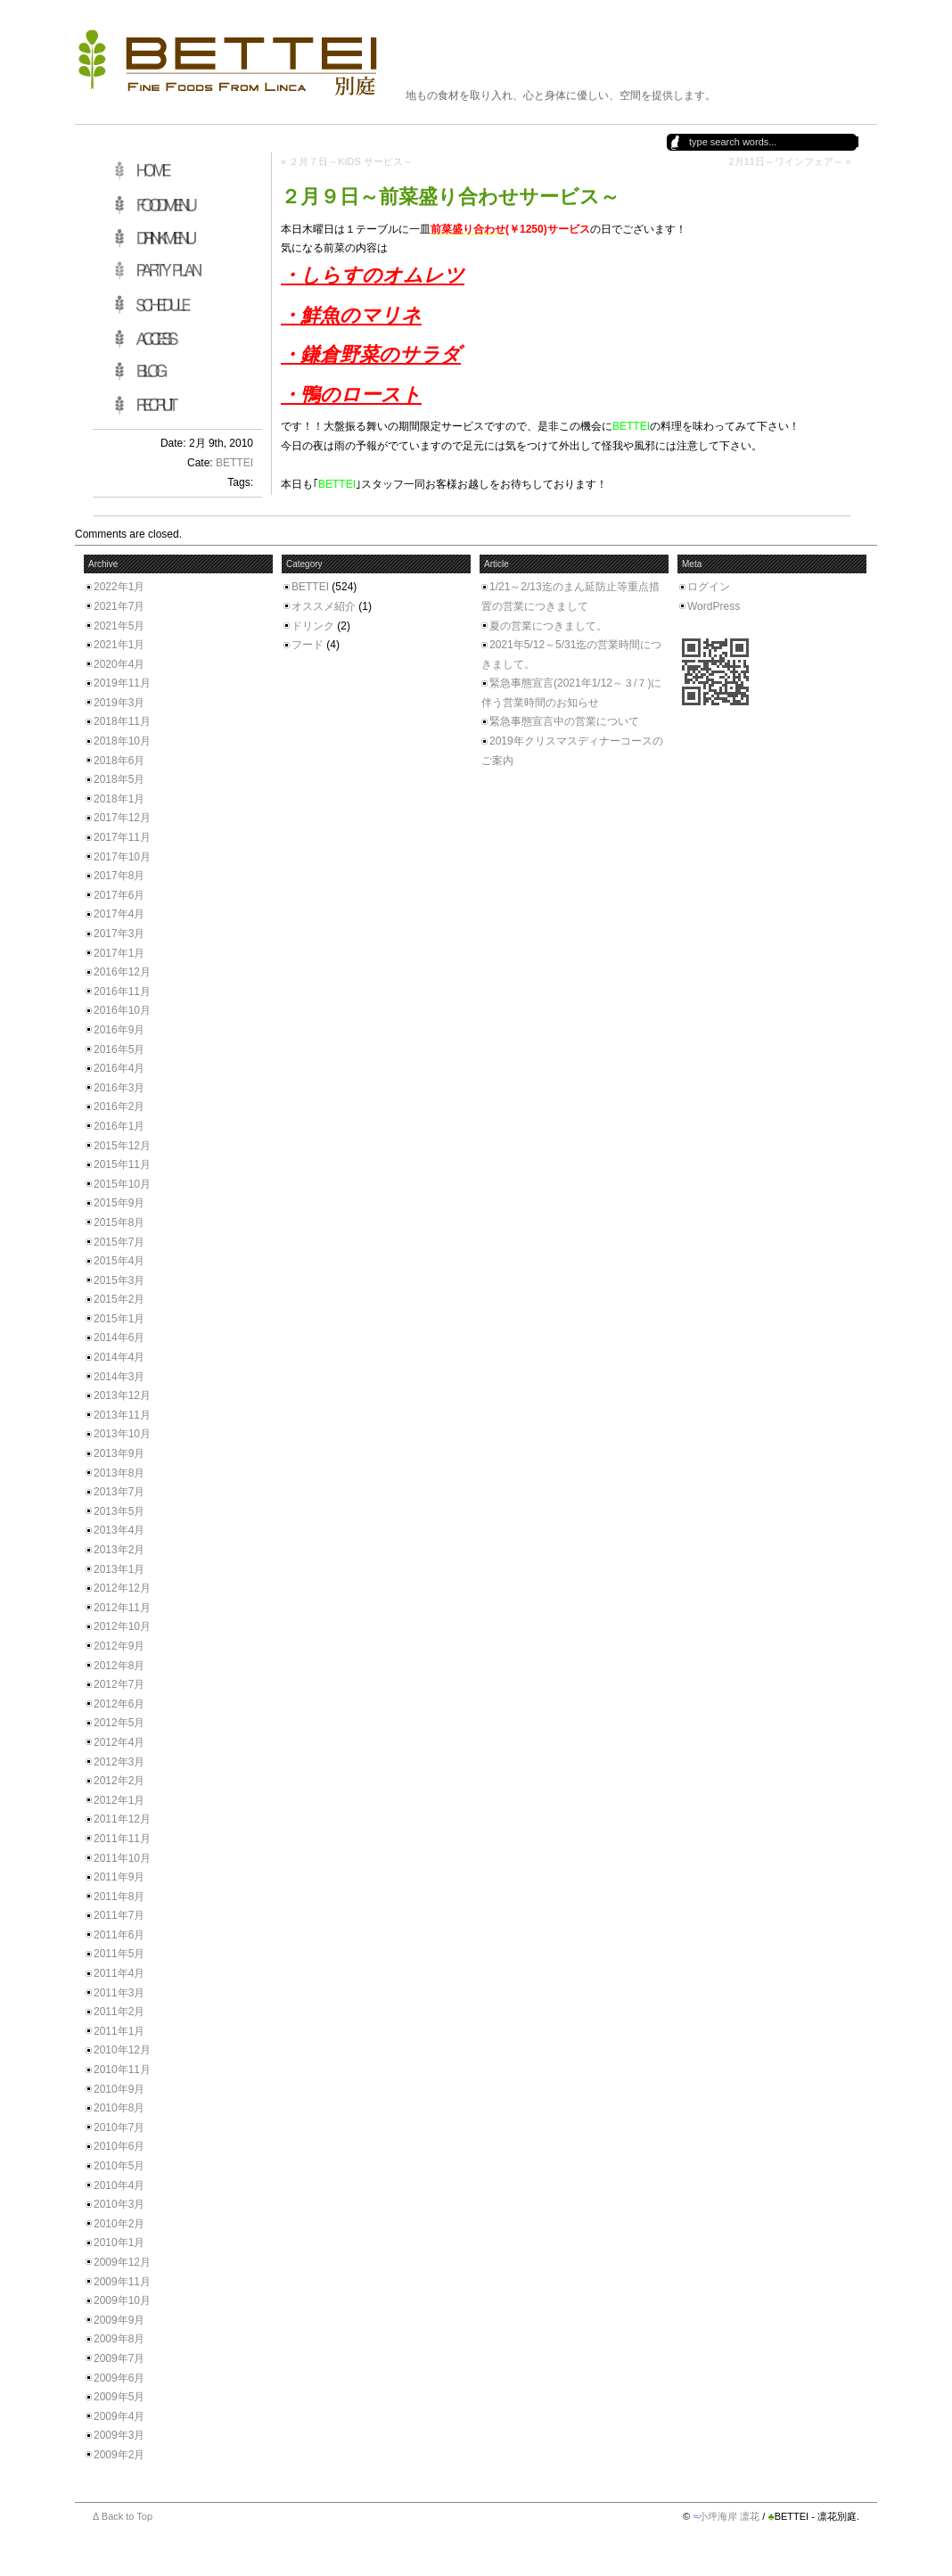  Describe the element at coordinates (119, 1953) in the screenshot. I see `2011年5月` at that location.